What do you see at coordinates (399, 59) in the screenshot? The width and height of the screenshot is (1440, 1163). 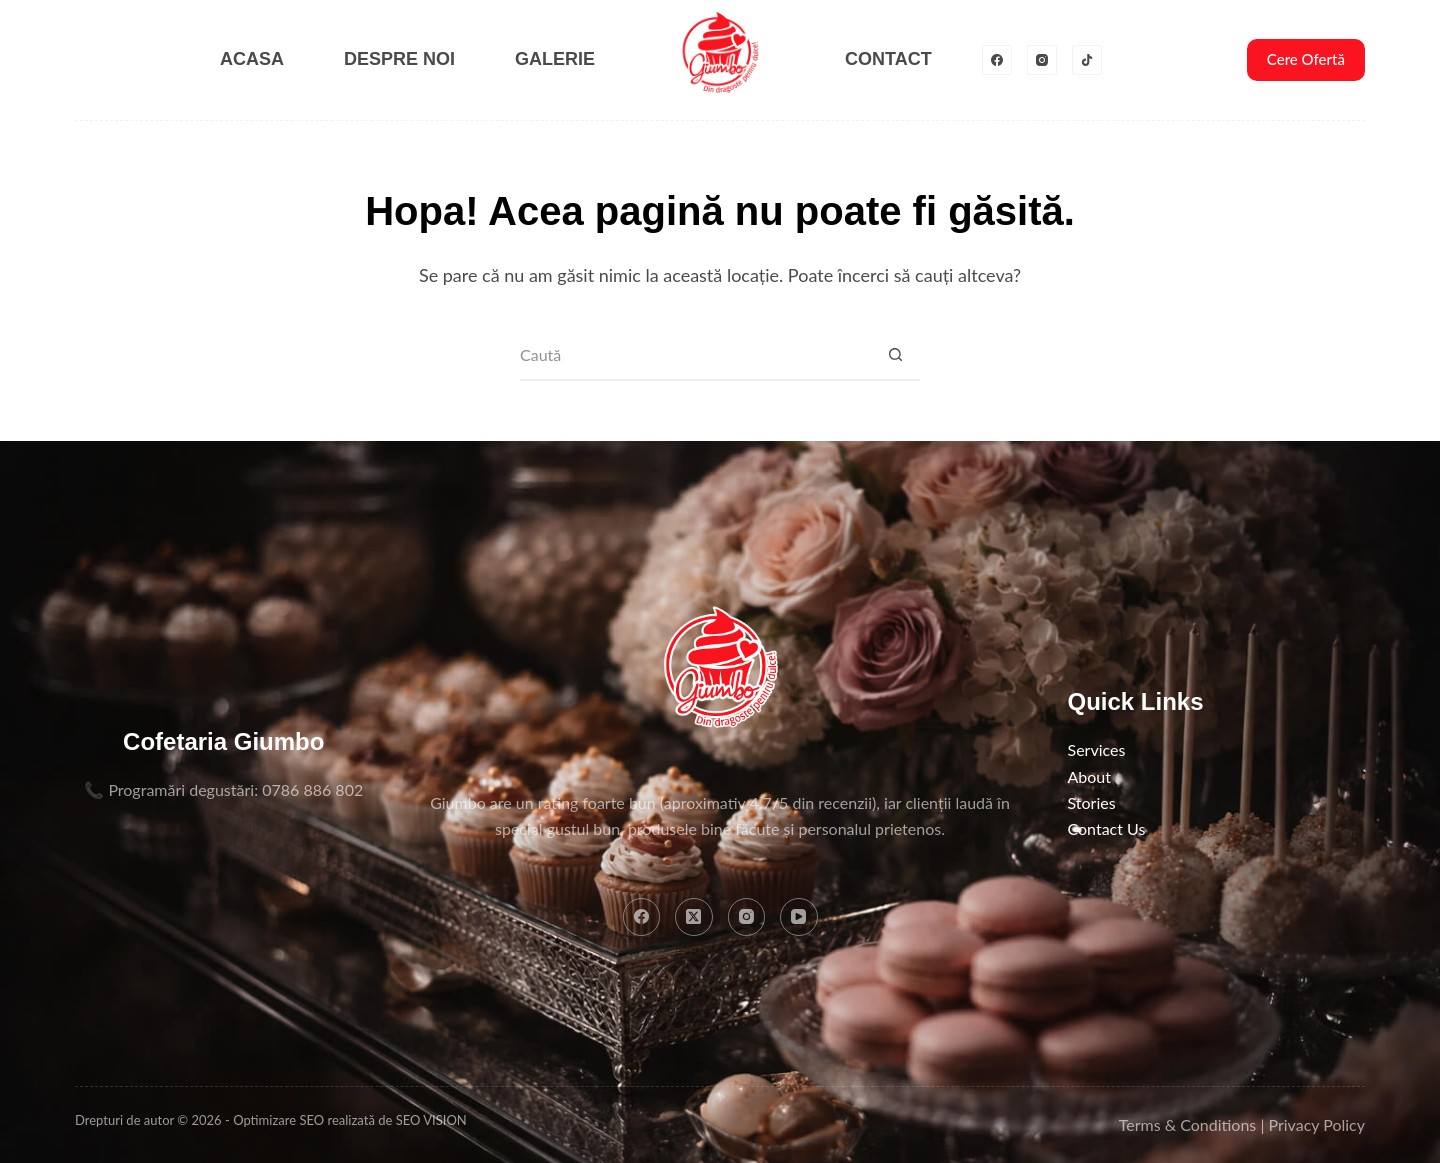 I see `Despre noi` at bounding box center [399, 59].